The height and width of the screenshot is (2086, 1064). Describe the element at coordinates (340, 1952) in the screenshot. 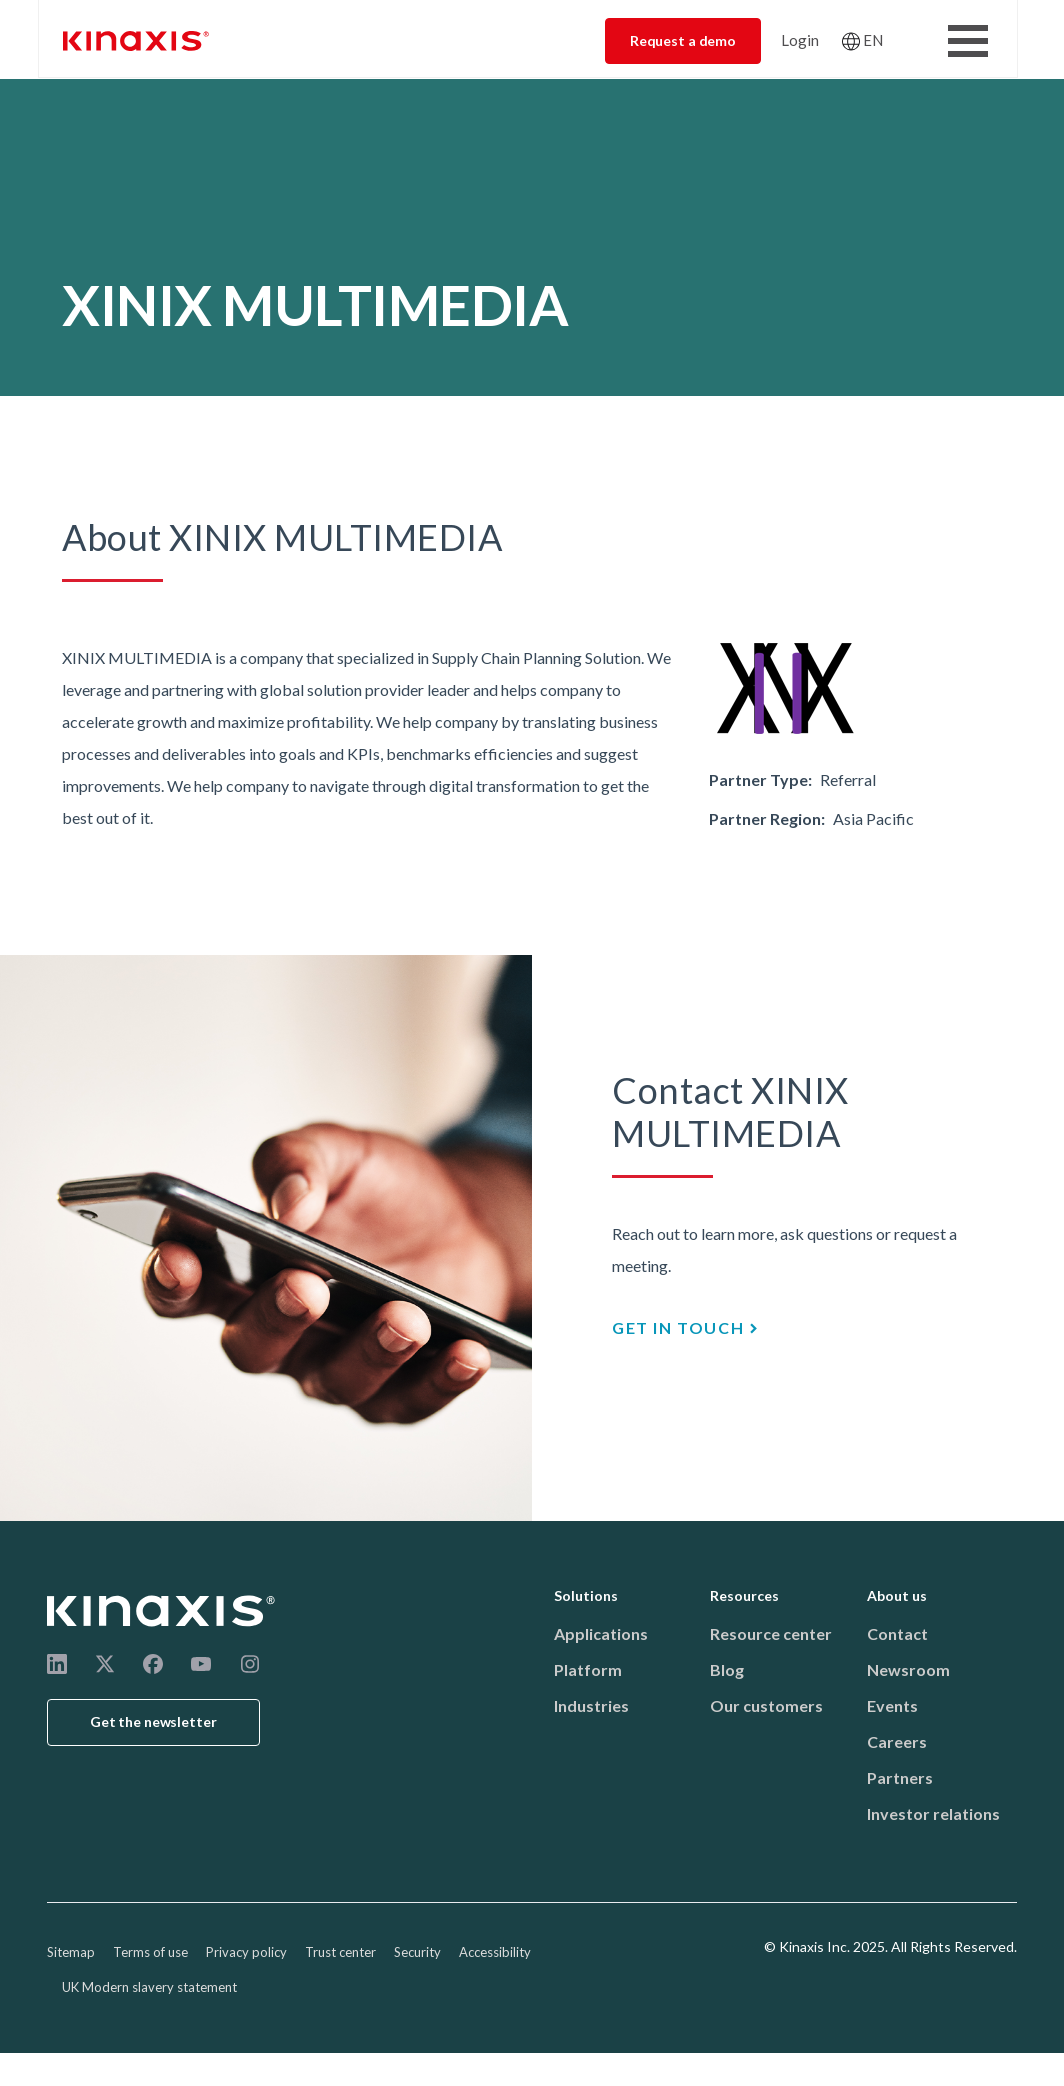

I see `Trust center` at that location.